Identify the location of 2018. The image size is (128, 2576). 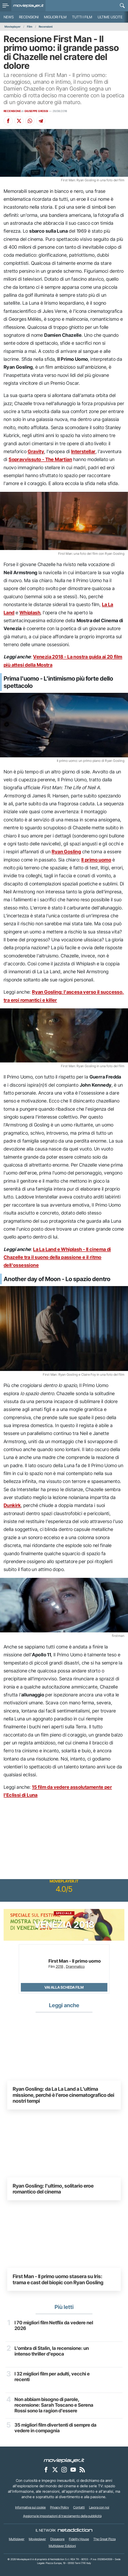
(59, 1966).